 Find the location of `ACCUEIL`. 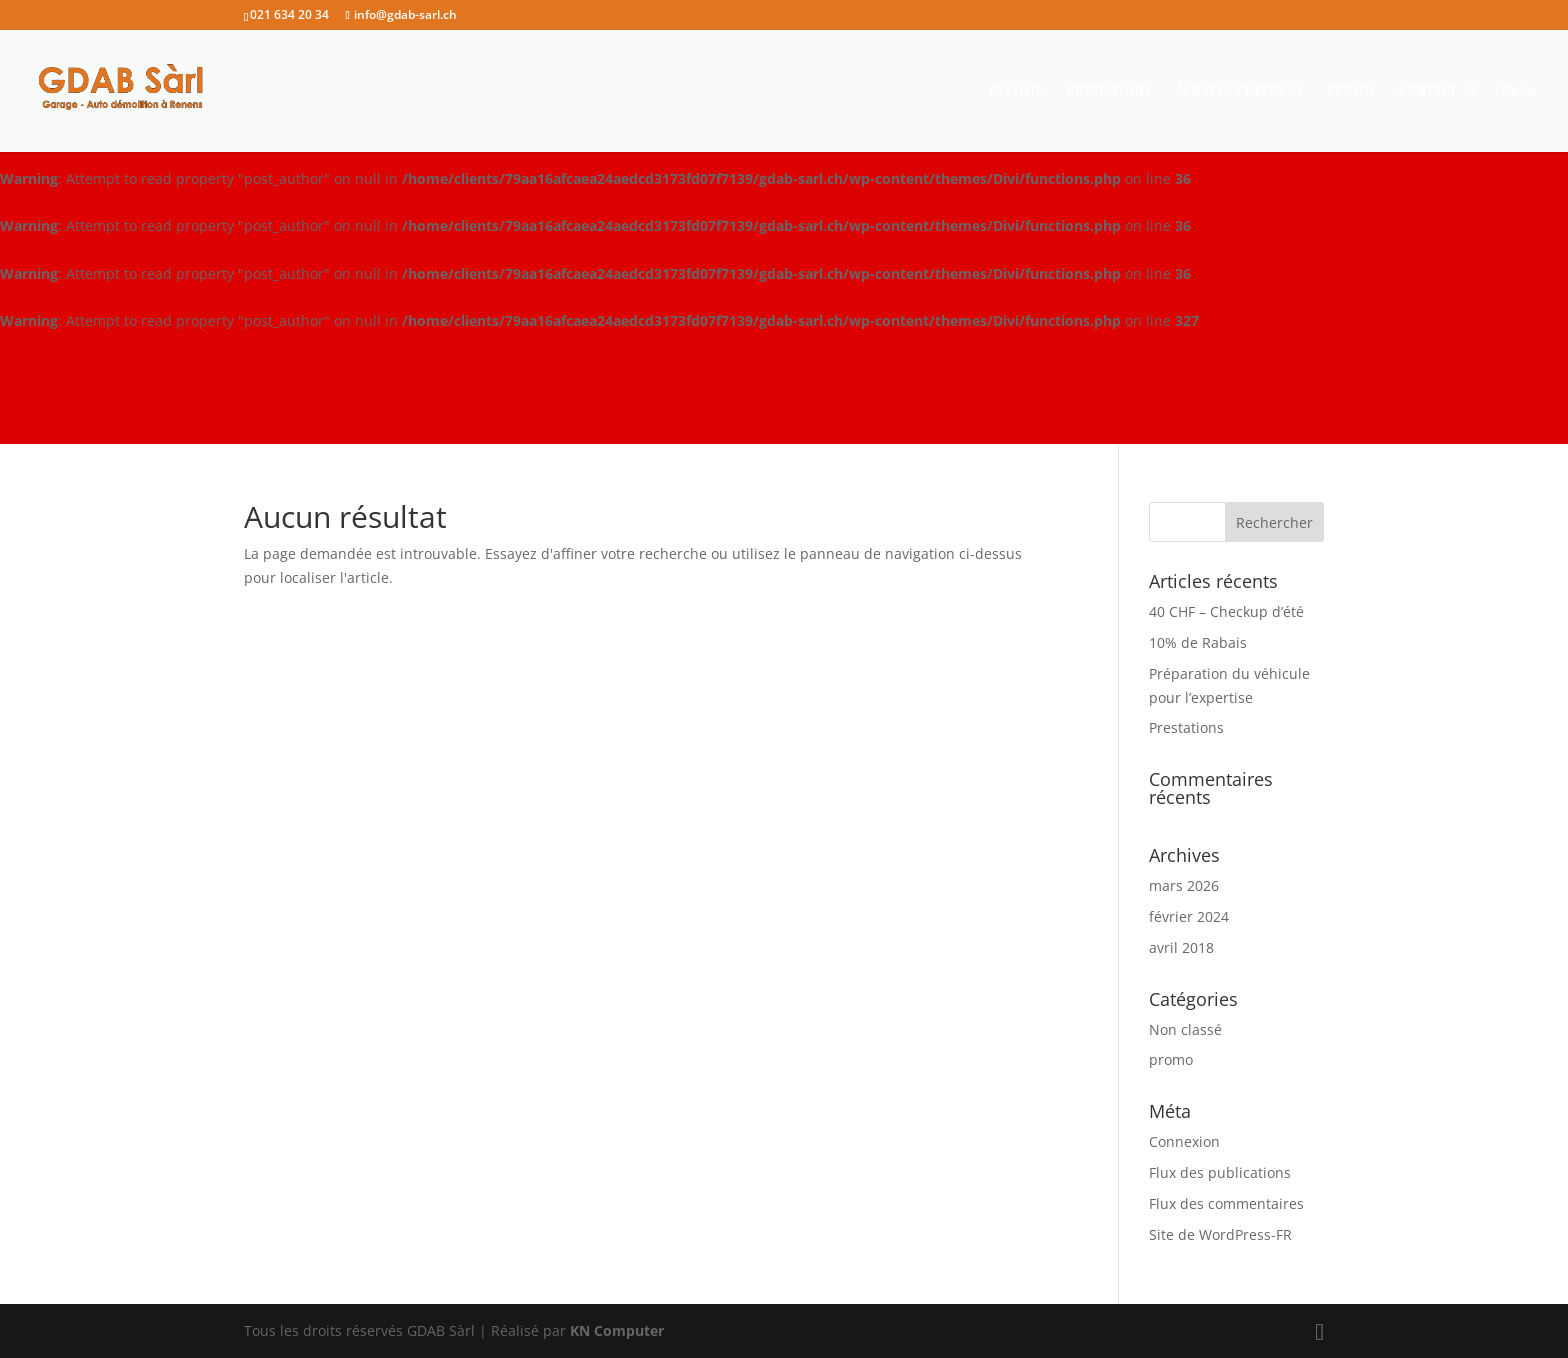

ACCUEIL is located at coordinates (1016, 91).